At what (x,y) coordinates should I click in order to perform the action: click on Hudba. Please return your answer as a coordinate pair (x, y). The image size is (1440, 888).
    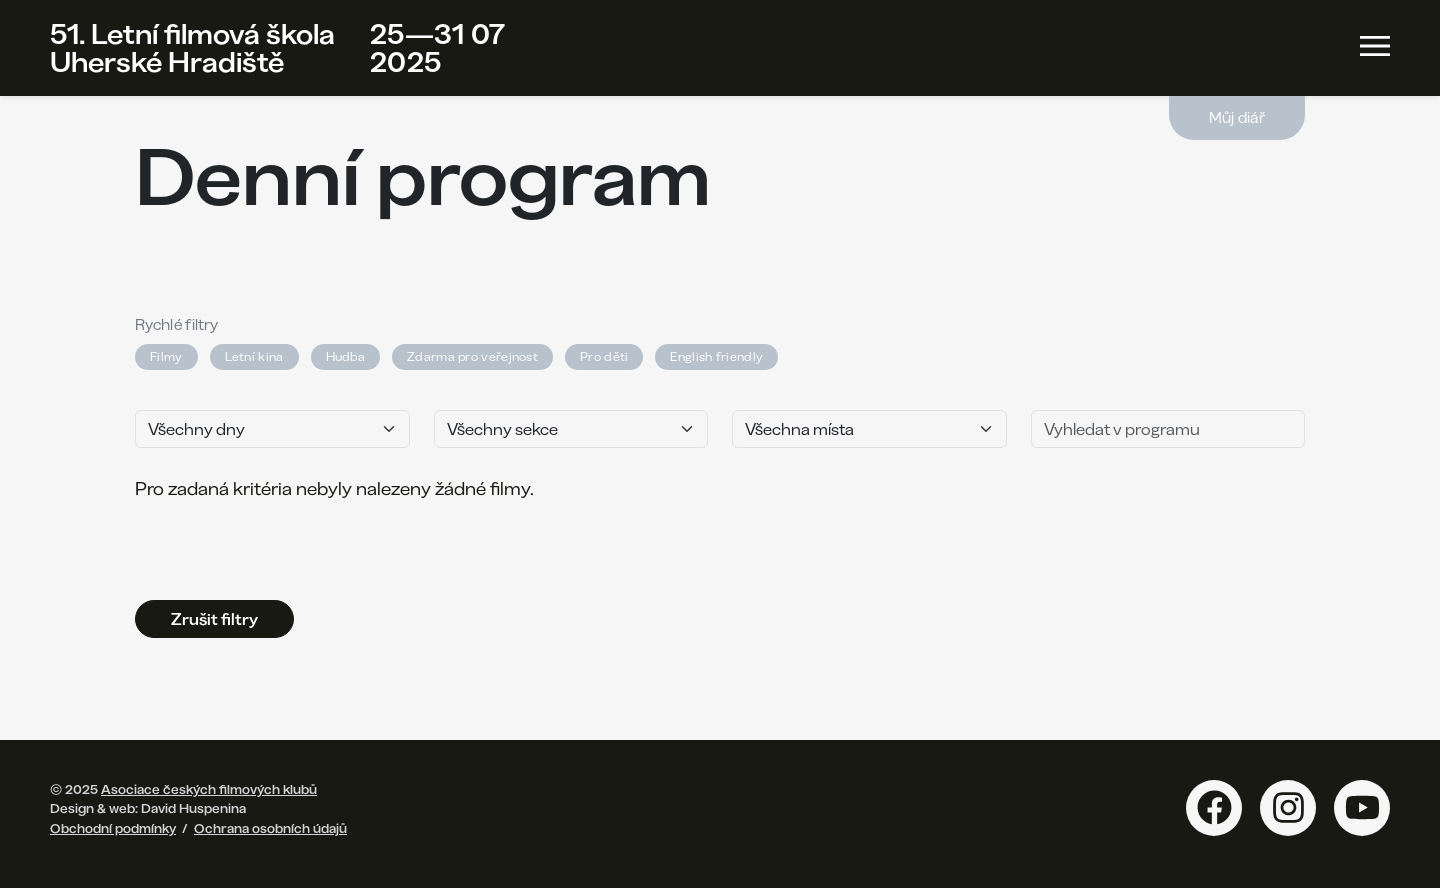
    Looking at the image, I should click on (346, 356).